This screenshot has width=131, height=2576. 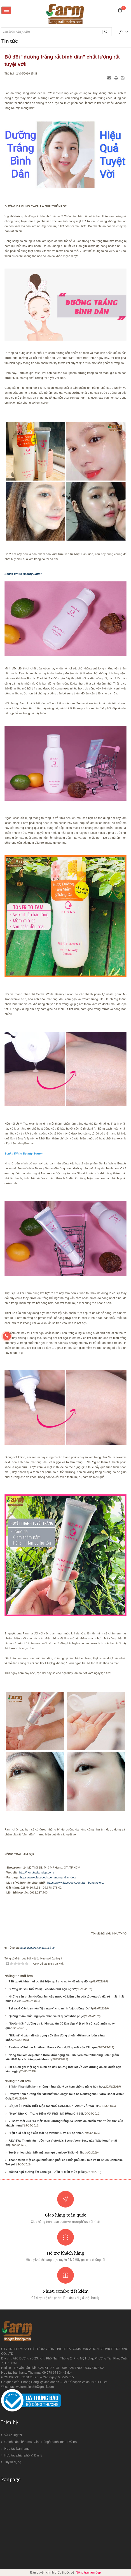 What do you see at coordinates (13, 2435) in the screenshot?
I see `Về chúng tôi` at bounding box center [13, 2435].